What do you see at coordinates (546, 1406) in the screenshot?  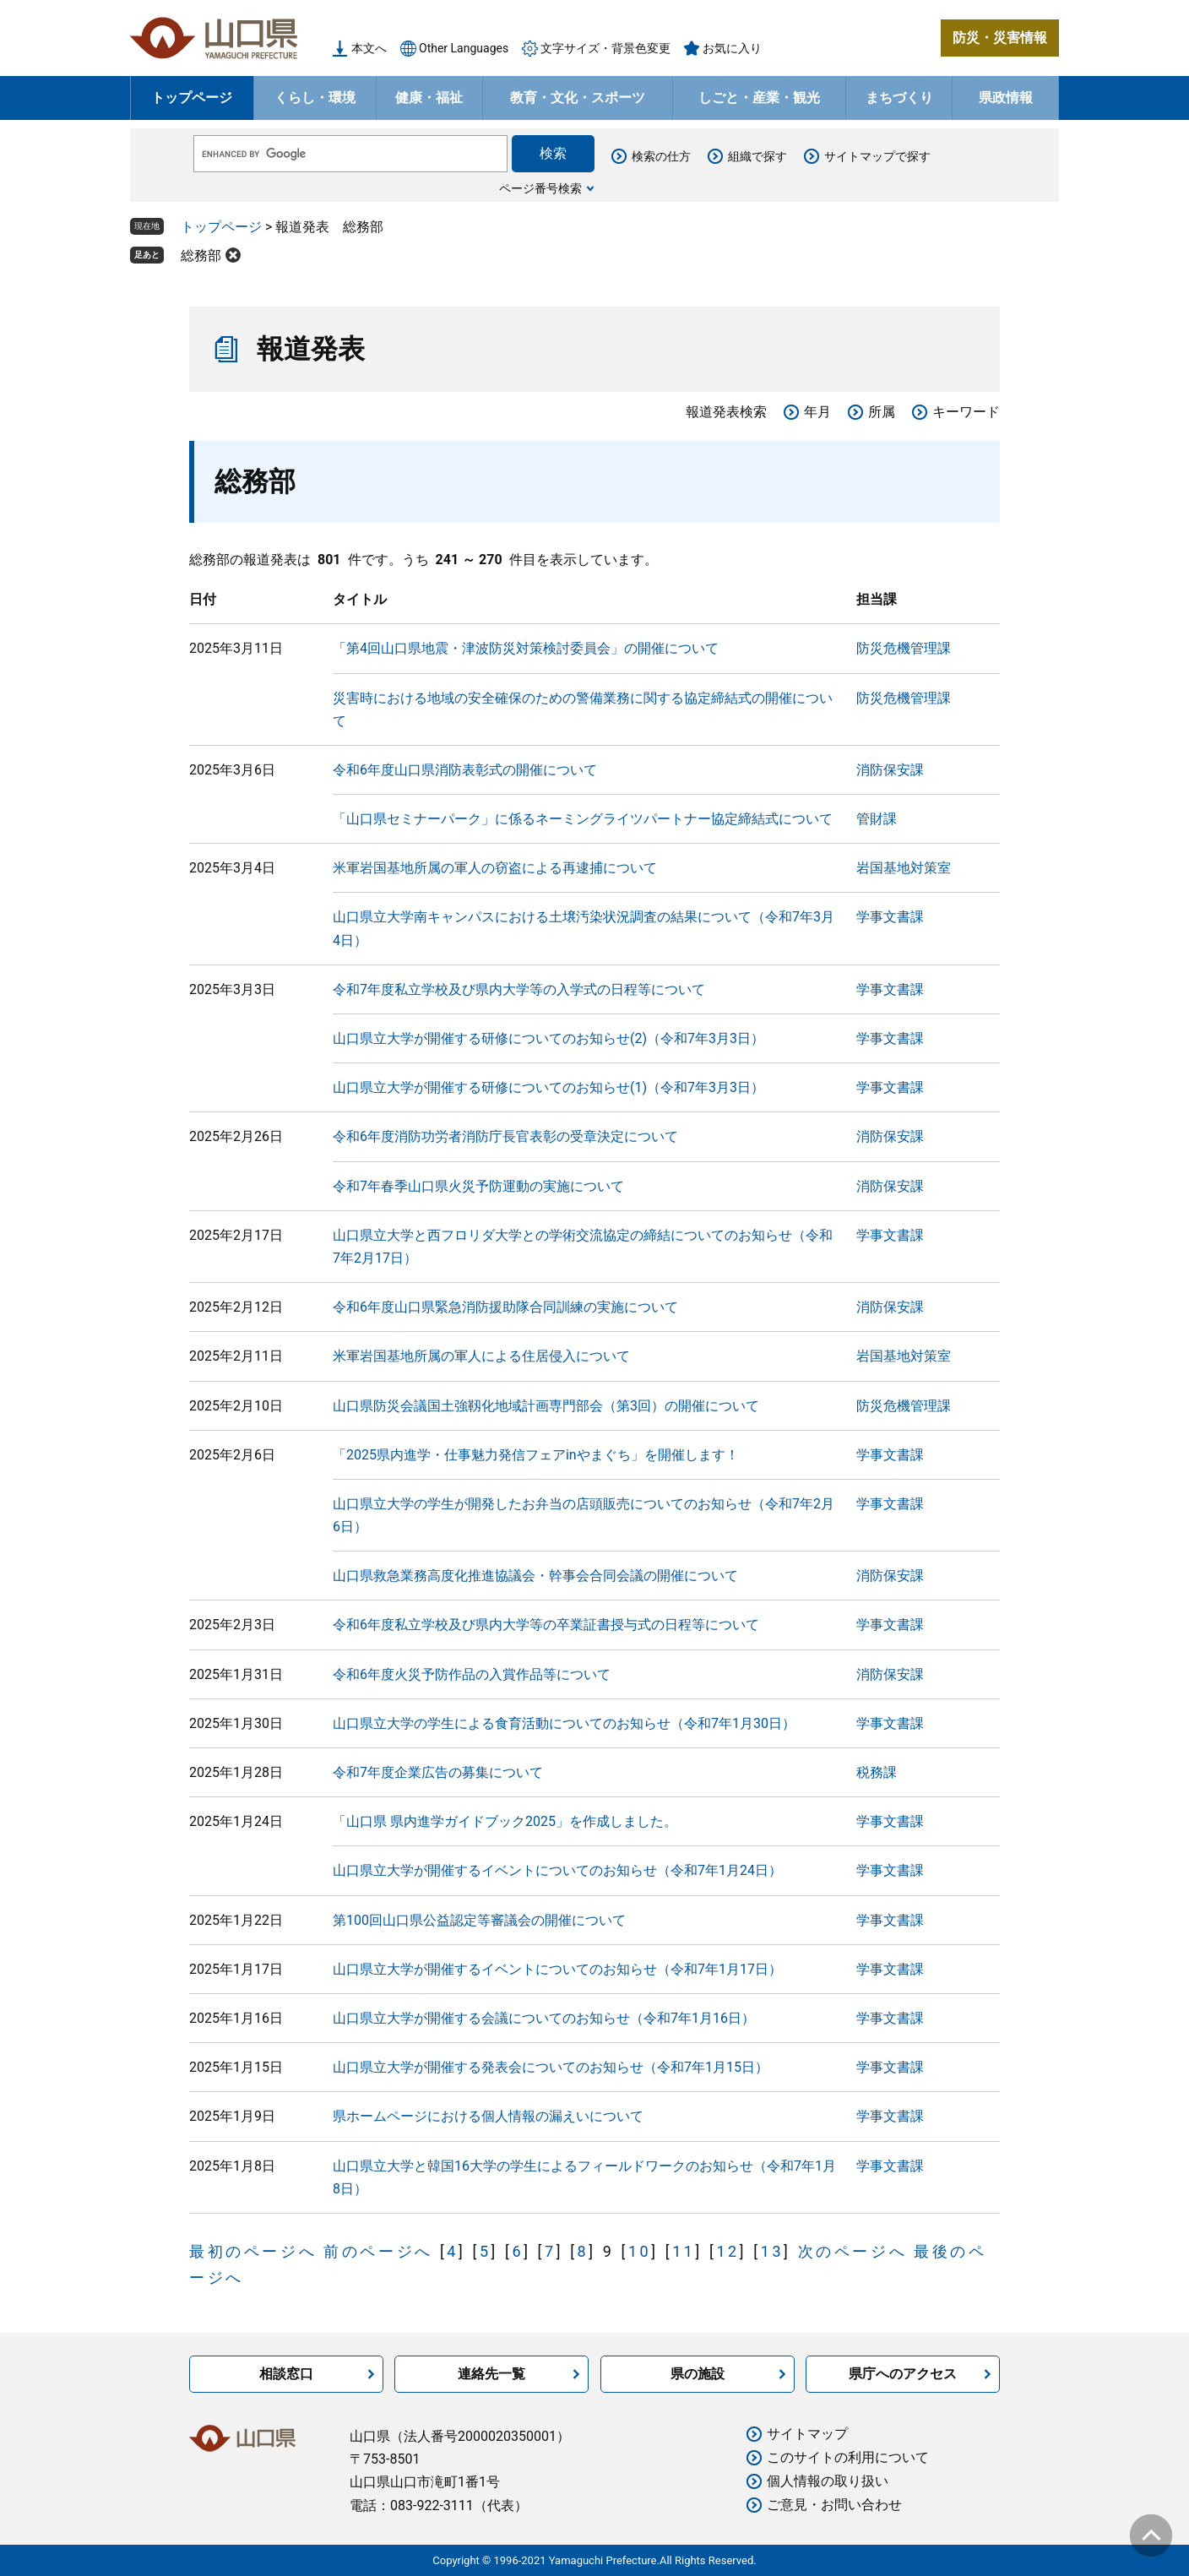 I see `山口県防災会議国土強靱化地域計画専門部会（第3回）の開催について` at bounding box center [546, 1406].